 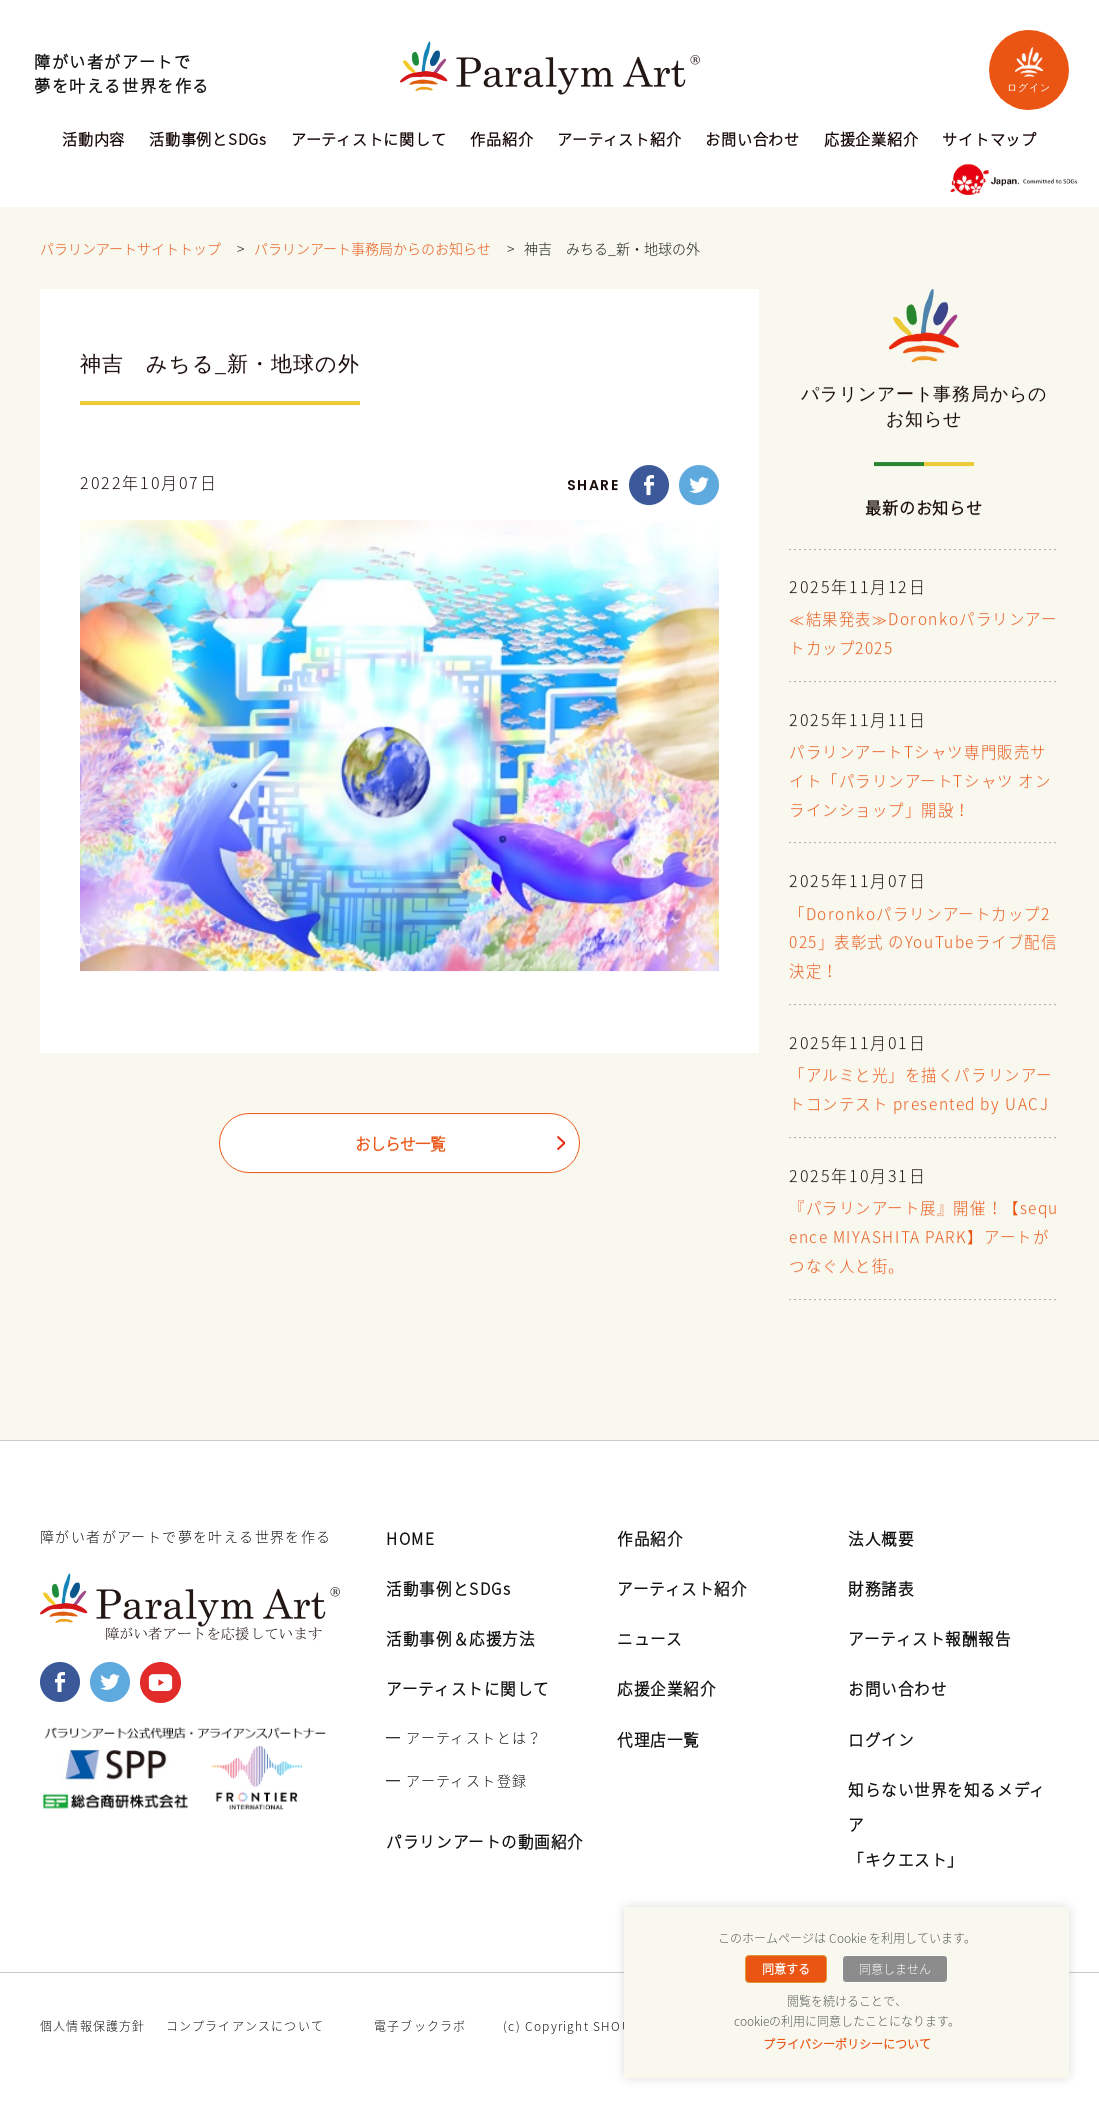 What do you see at coordinates (871, 141) in the screenshot?
I see `応援企業紹介` at bounding box center [871, 141].